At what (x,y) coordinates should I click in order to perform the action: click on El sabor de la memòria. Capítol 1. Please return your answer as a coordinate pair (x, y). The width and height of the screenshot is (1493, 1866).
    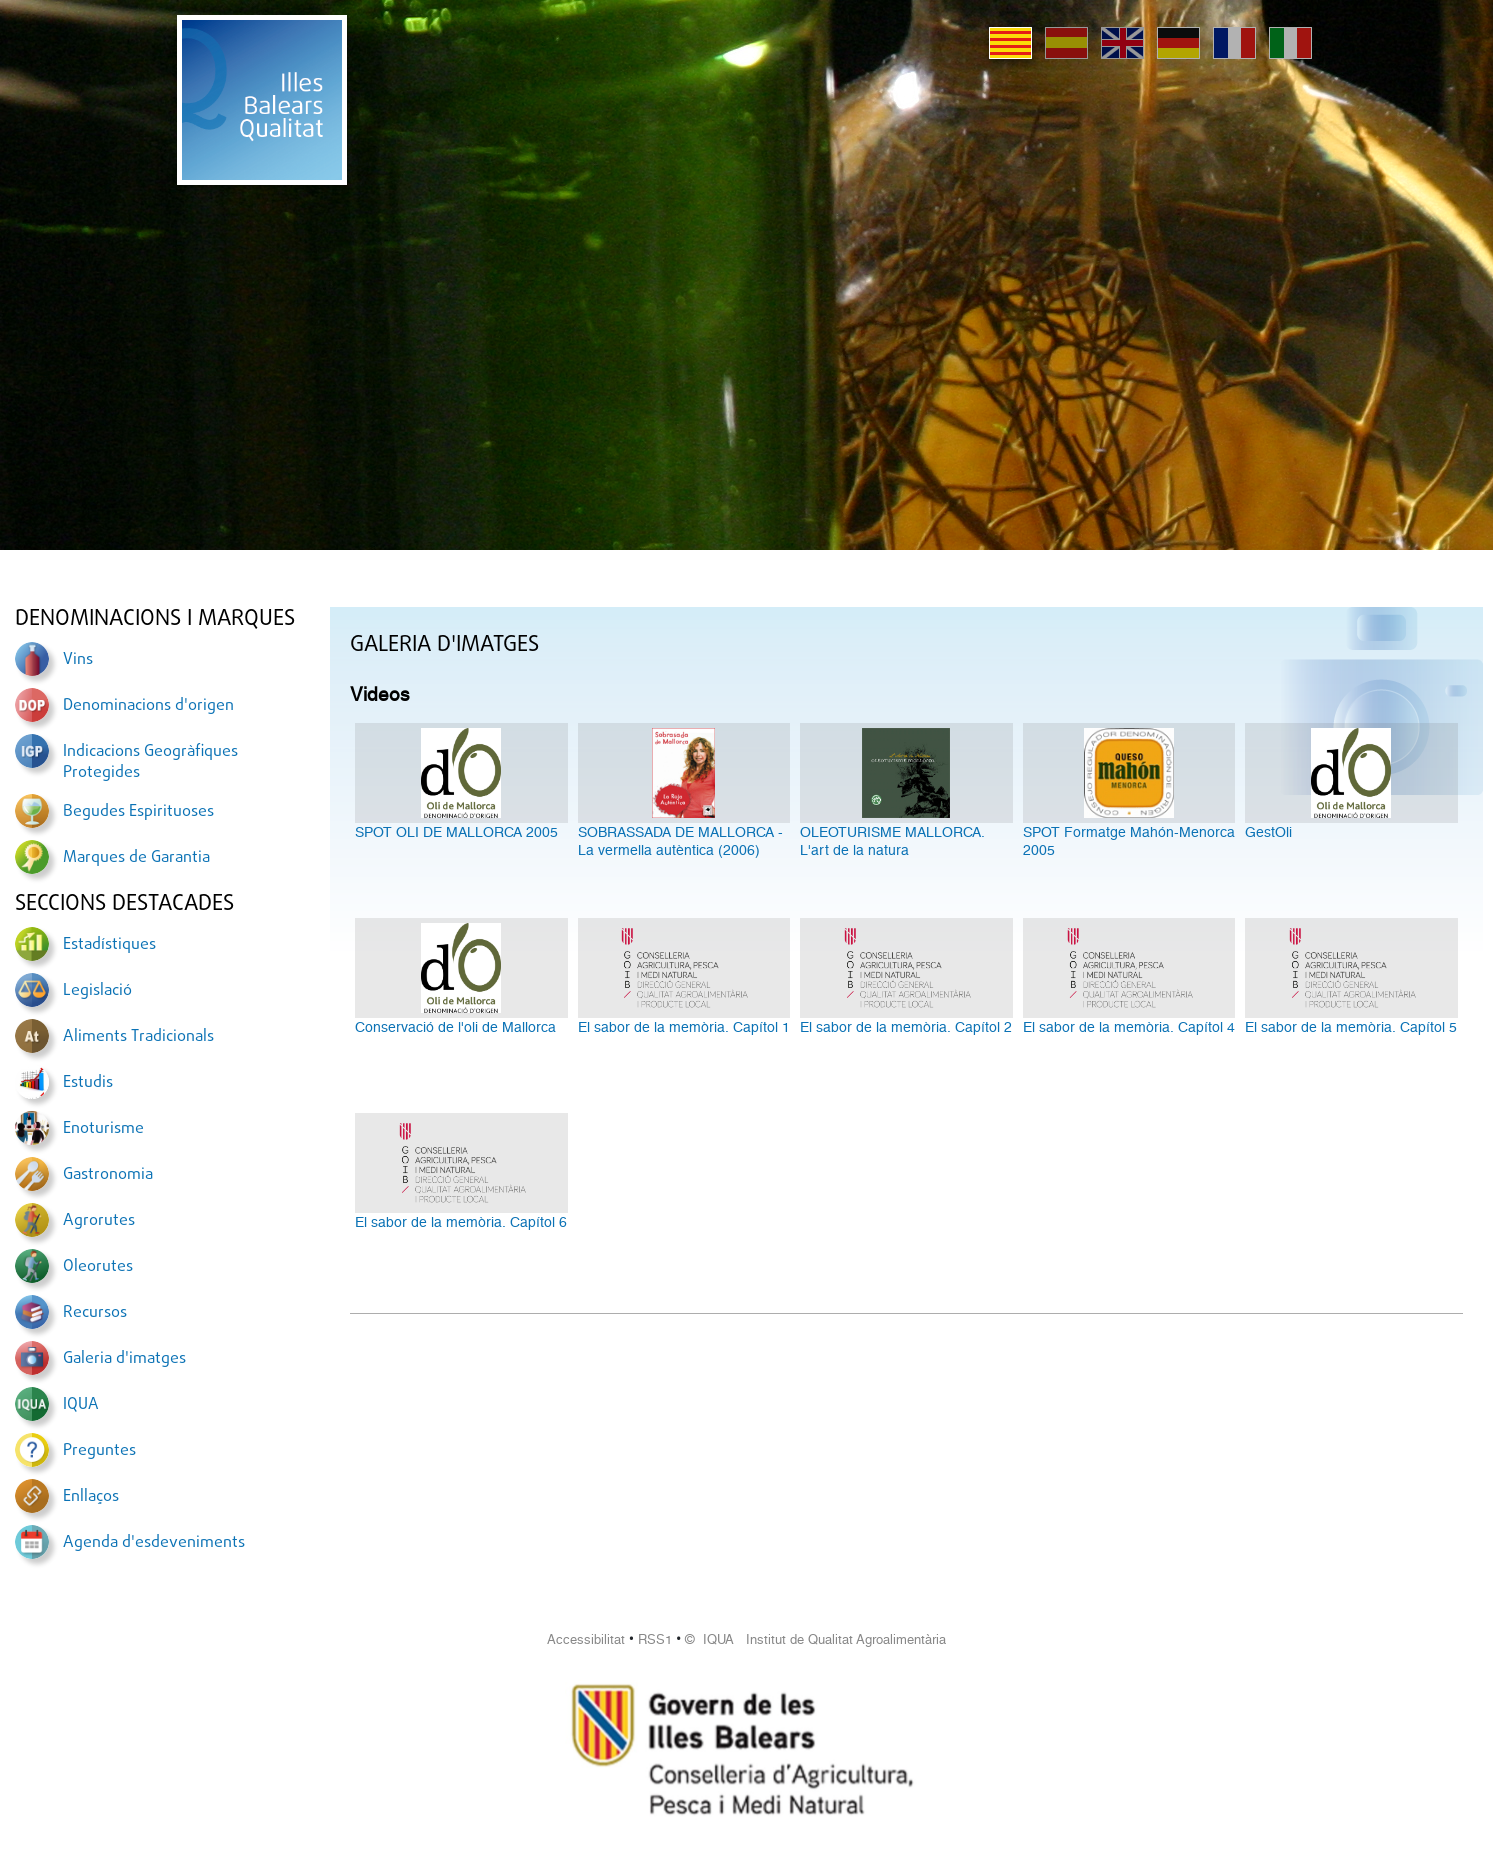
    Looking at the image, I should click on (684, 1027).